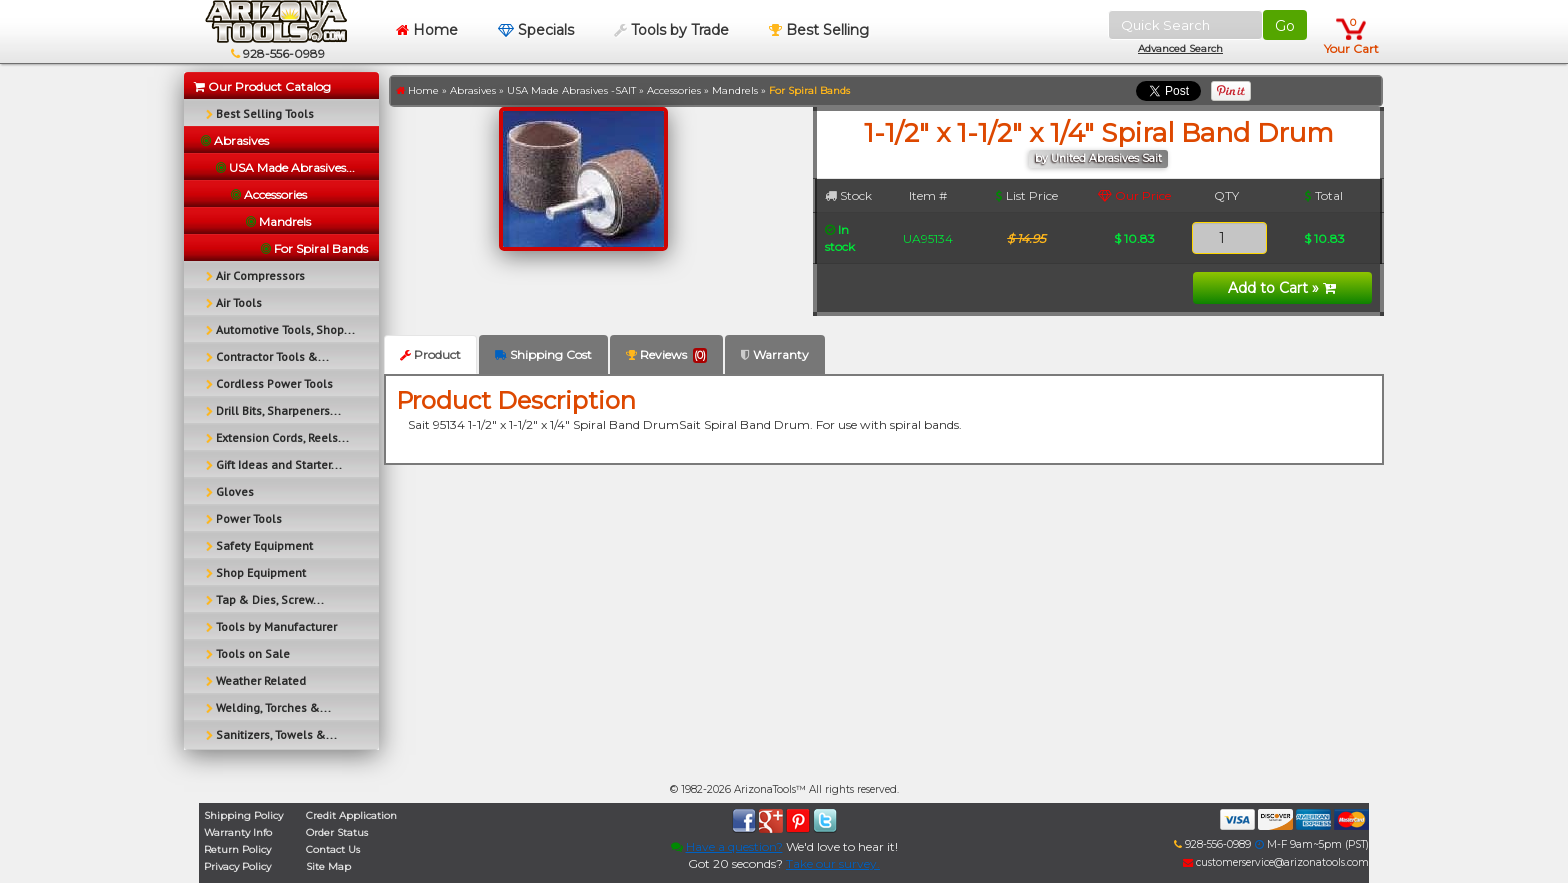  I want to click on Return Policy, so click(237, 849).